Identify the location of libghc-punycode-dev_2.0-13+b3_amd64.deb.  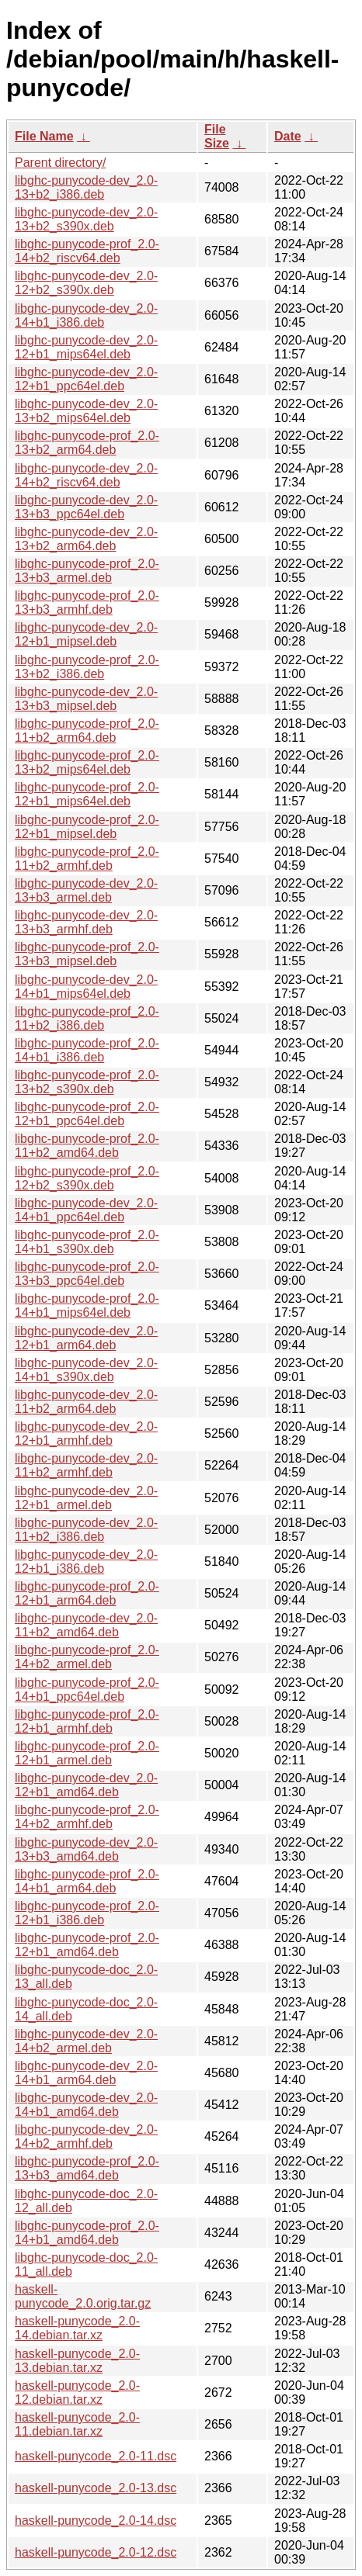
(86, 1849).